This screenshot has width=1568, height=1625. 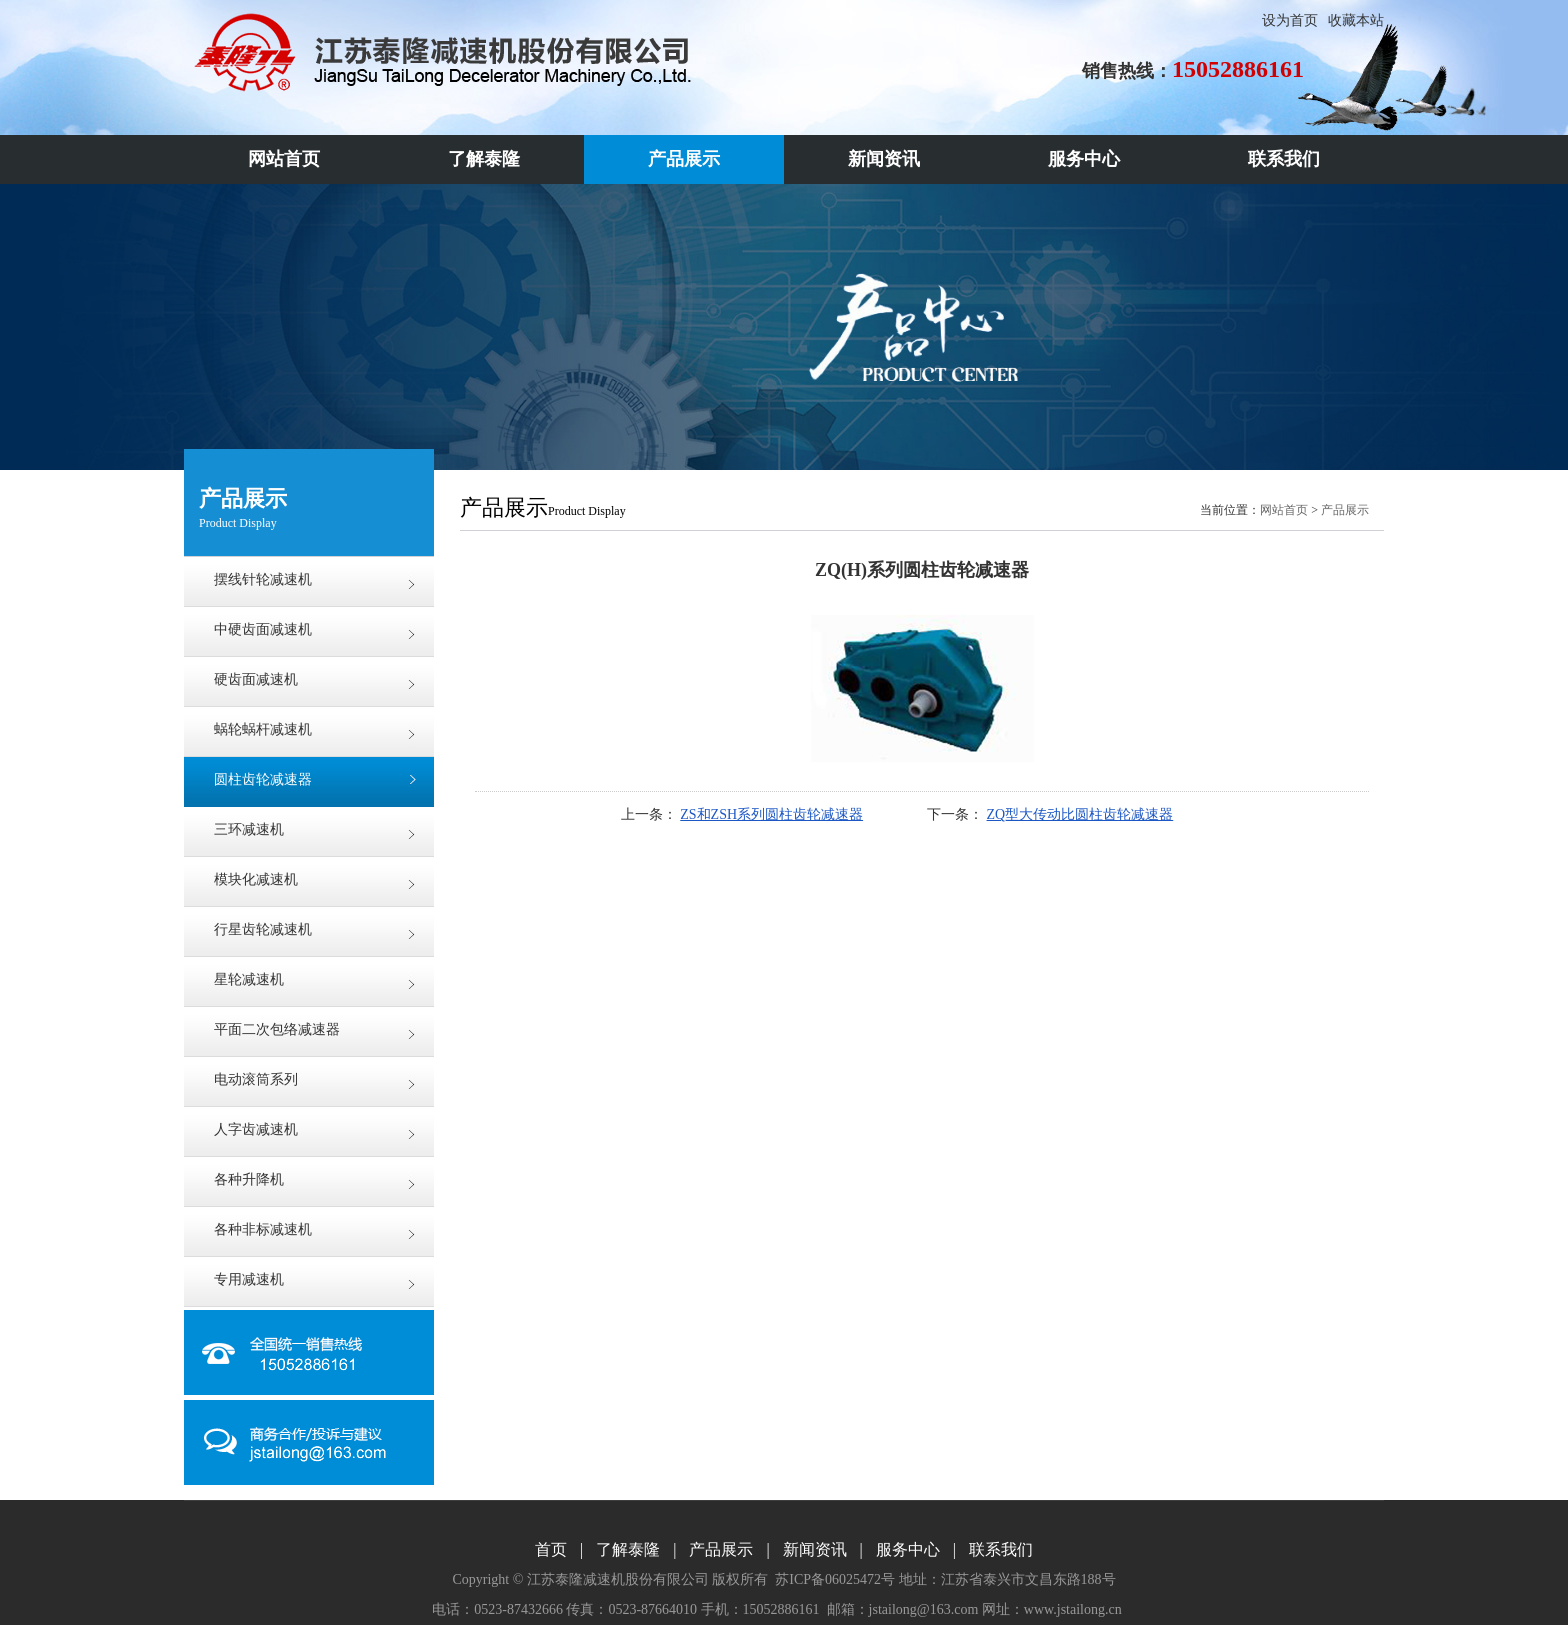 What do you see at coordinates (1345, 510) in the screenshot?
I see `产品展示` at bounding box center [1345, 510].